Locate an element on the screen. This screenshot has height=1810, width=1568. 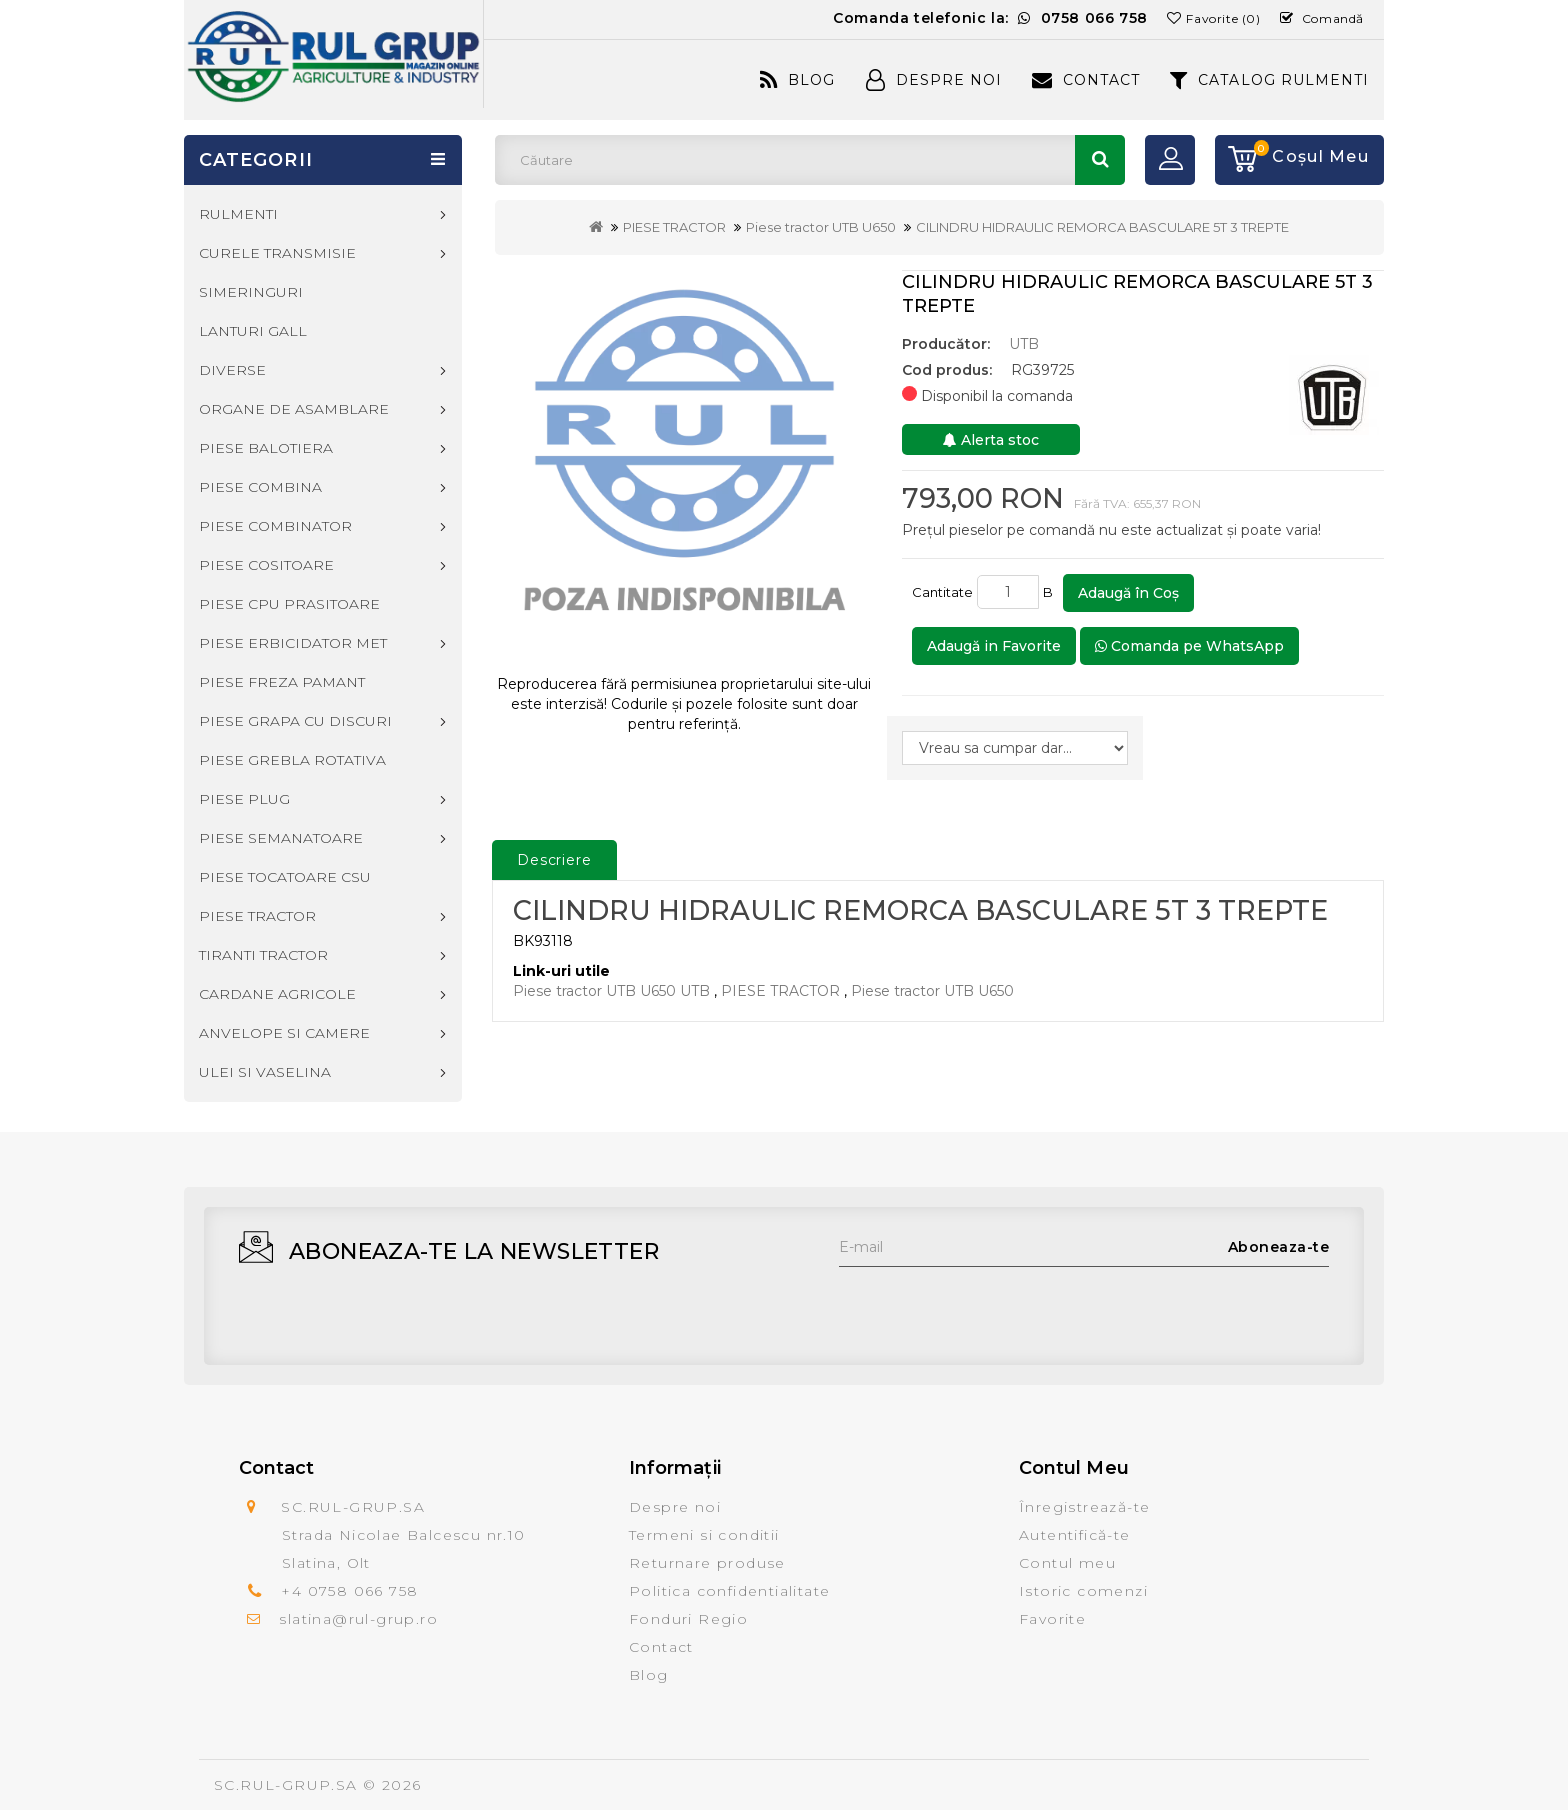
PIESE SEMANATOARE is located at coordinates (281, 838).